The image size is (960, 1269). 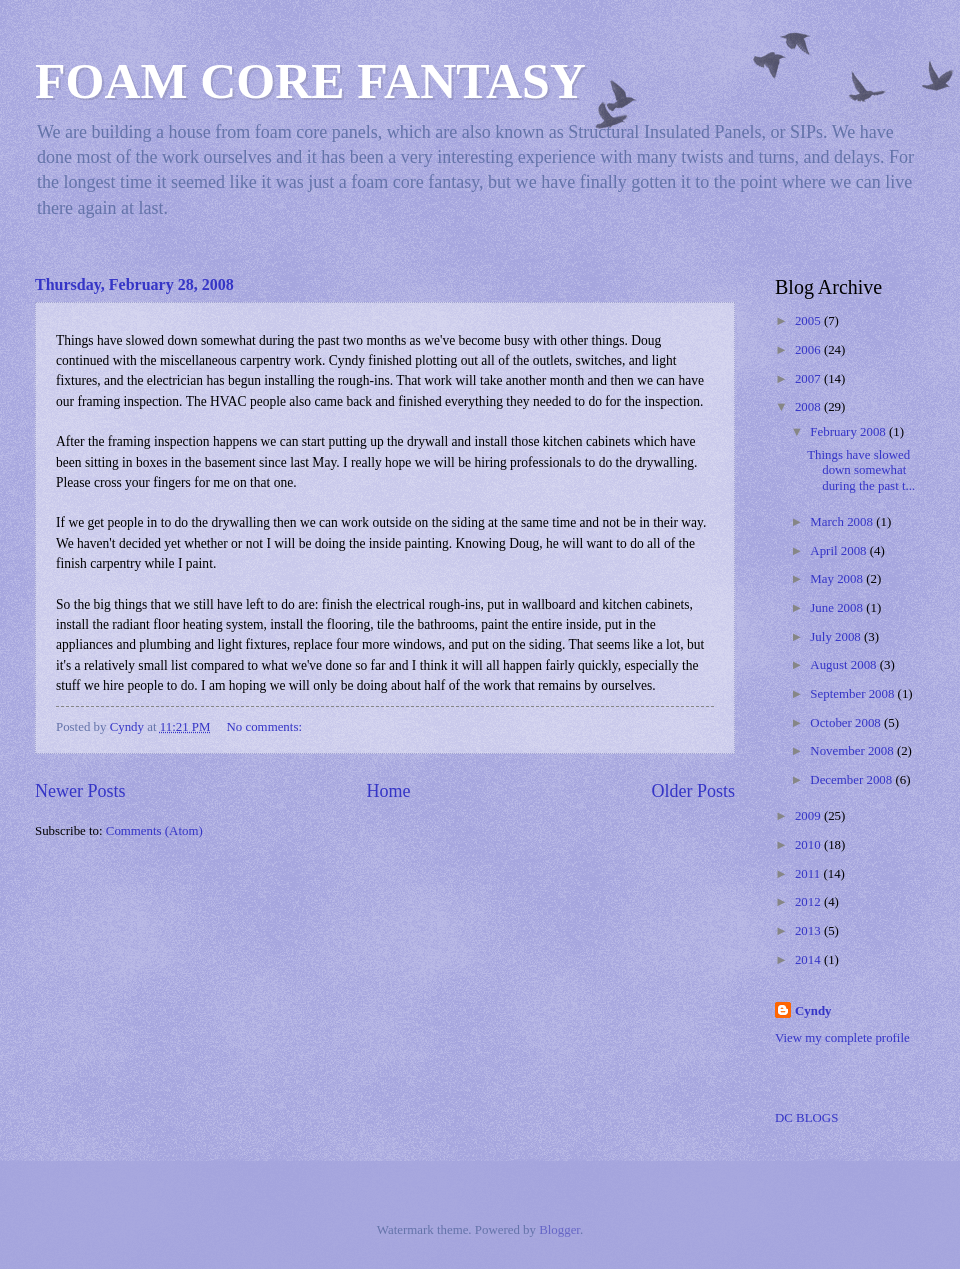 What do you see at coordinates (809, 931) in the screenshot?
I see `2013` at bounding box center [809, 931].